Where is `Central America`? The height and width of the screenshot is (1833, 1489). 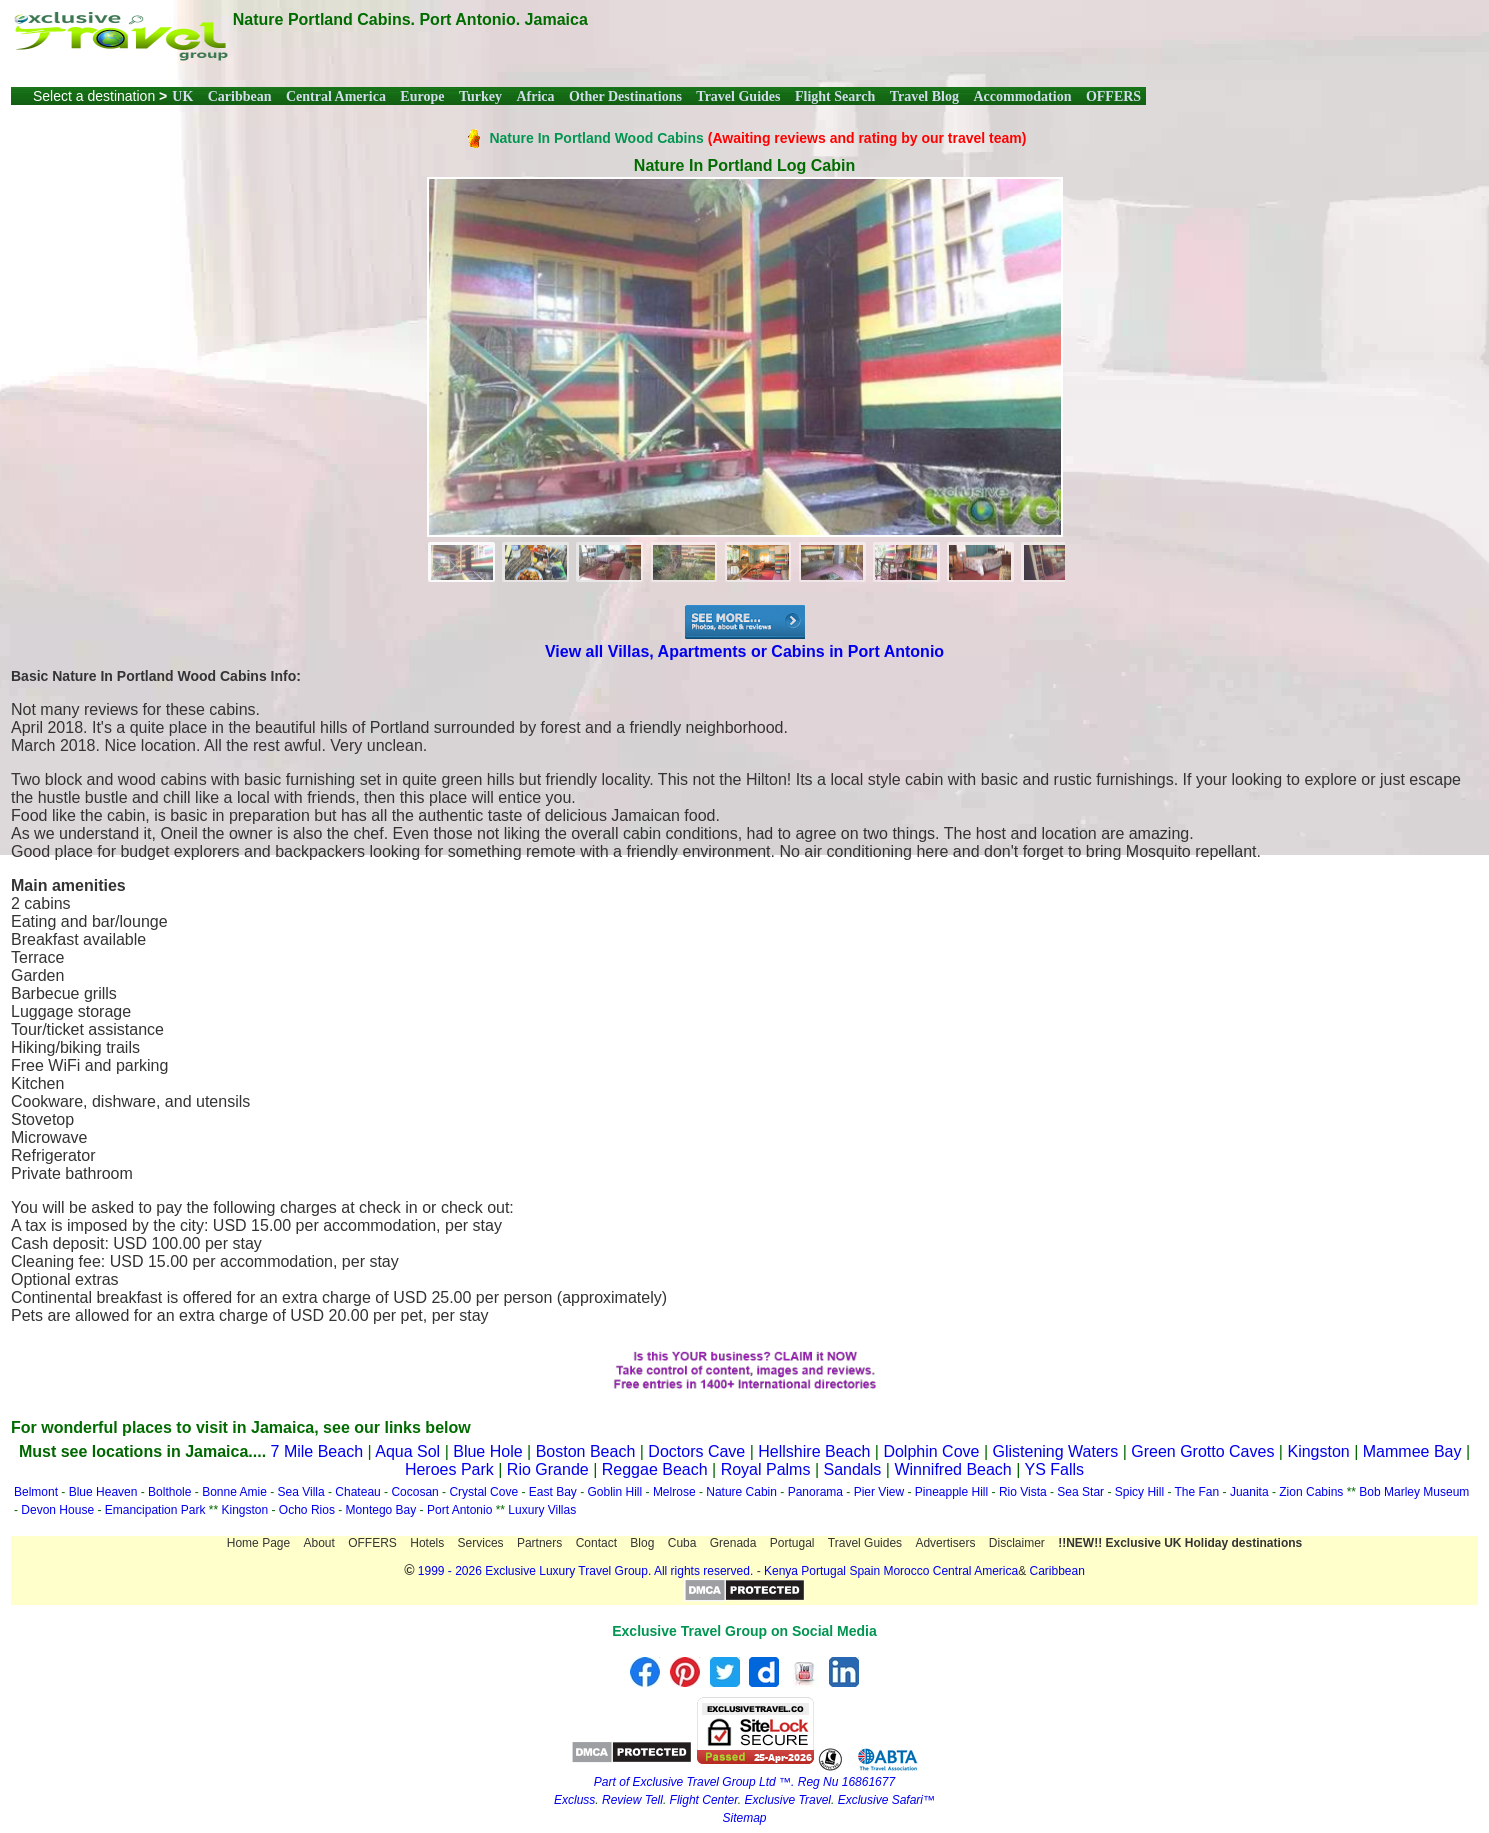 Central America is located at coordinates (336, 96).